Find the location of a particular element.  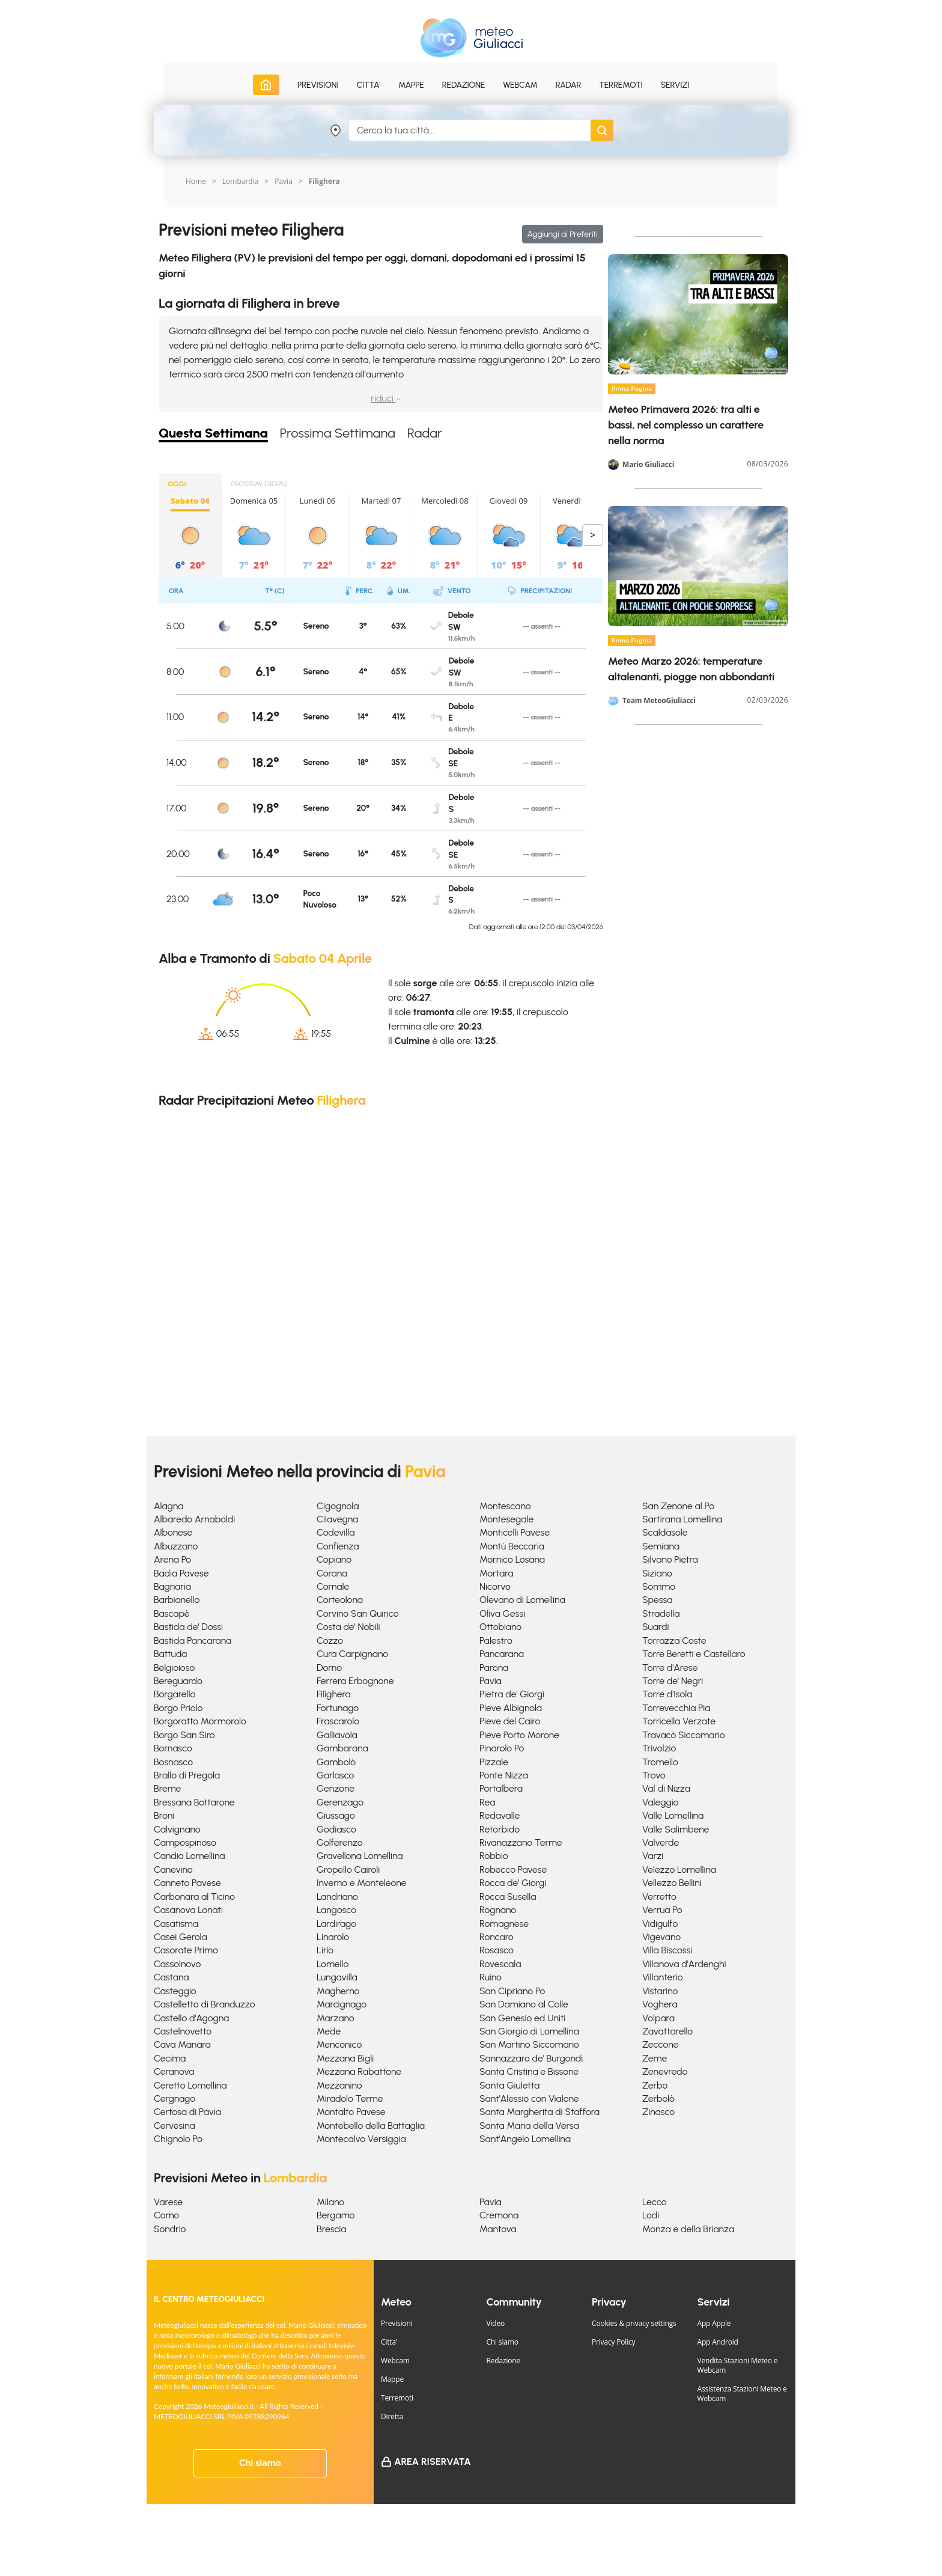

Bressana Bottarone is located at coordinates (194, 1802).